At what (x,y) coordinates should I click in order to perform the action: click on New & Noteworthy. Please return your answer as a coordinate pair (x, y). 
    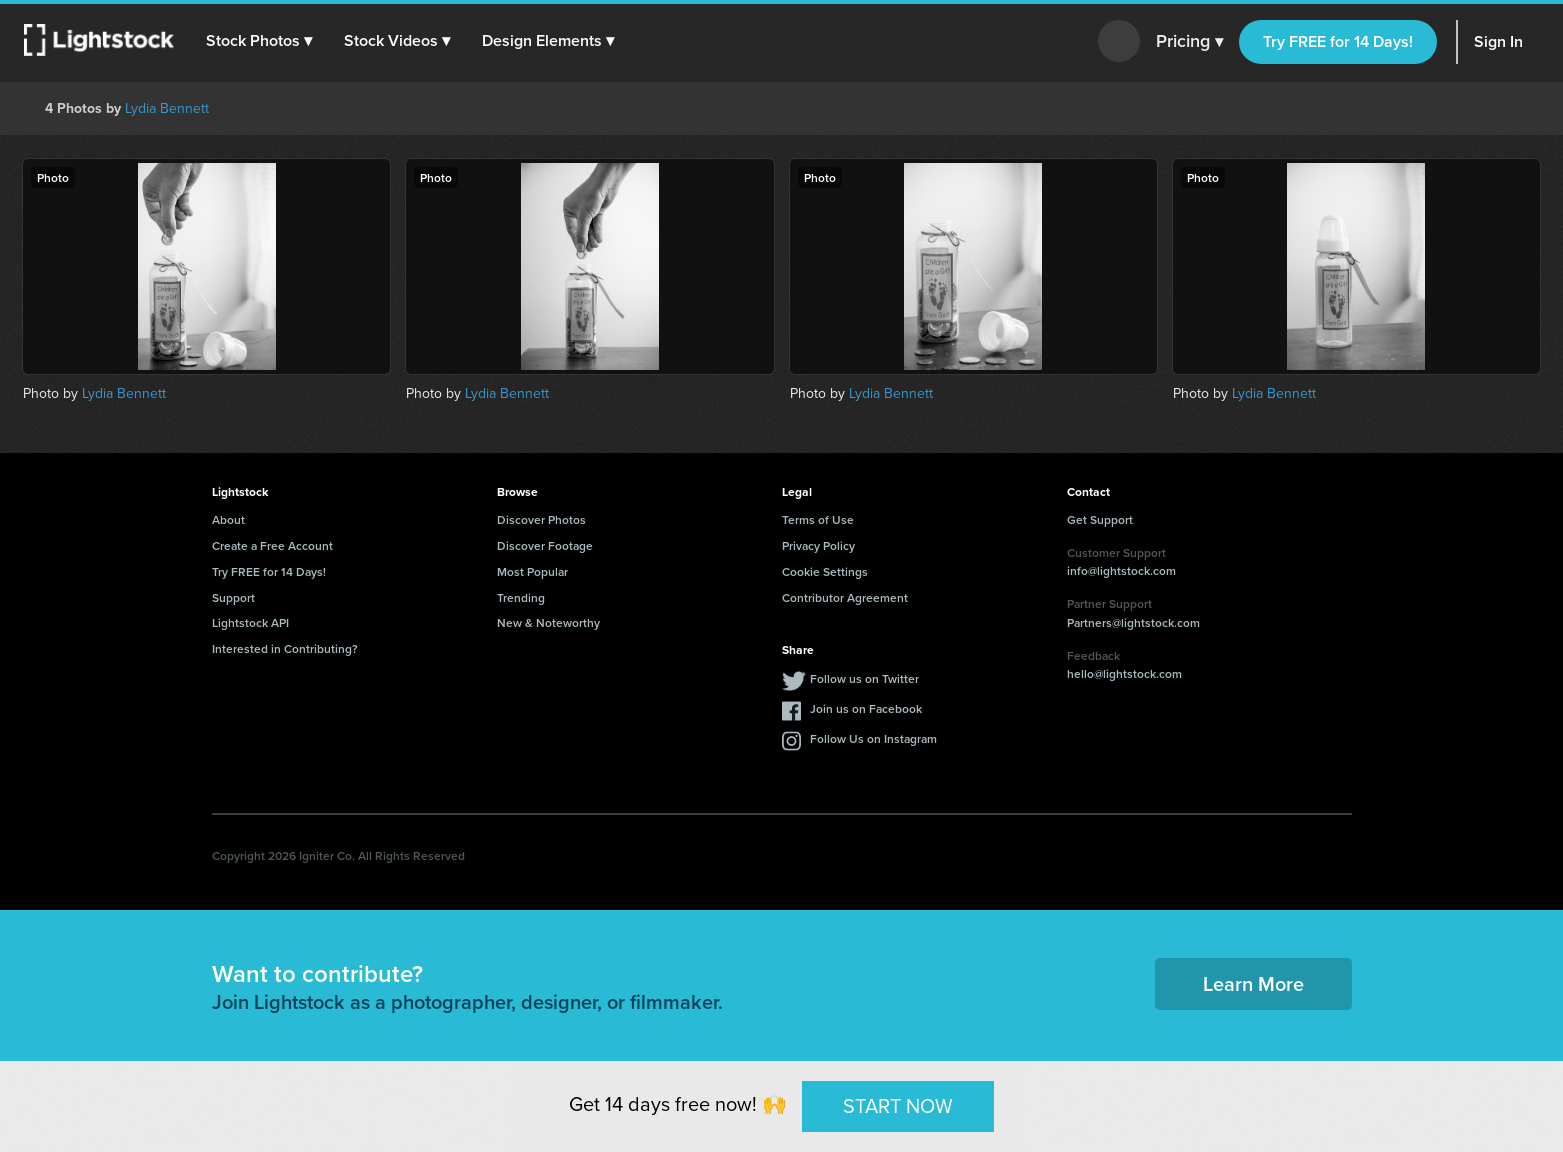
    Looking at the image, I should click on (548, 622).